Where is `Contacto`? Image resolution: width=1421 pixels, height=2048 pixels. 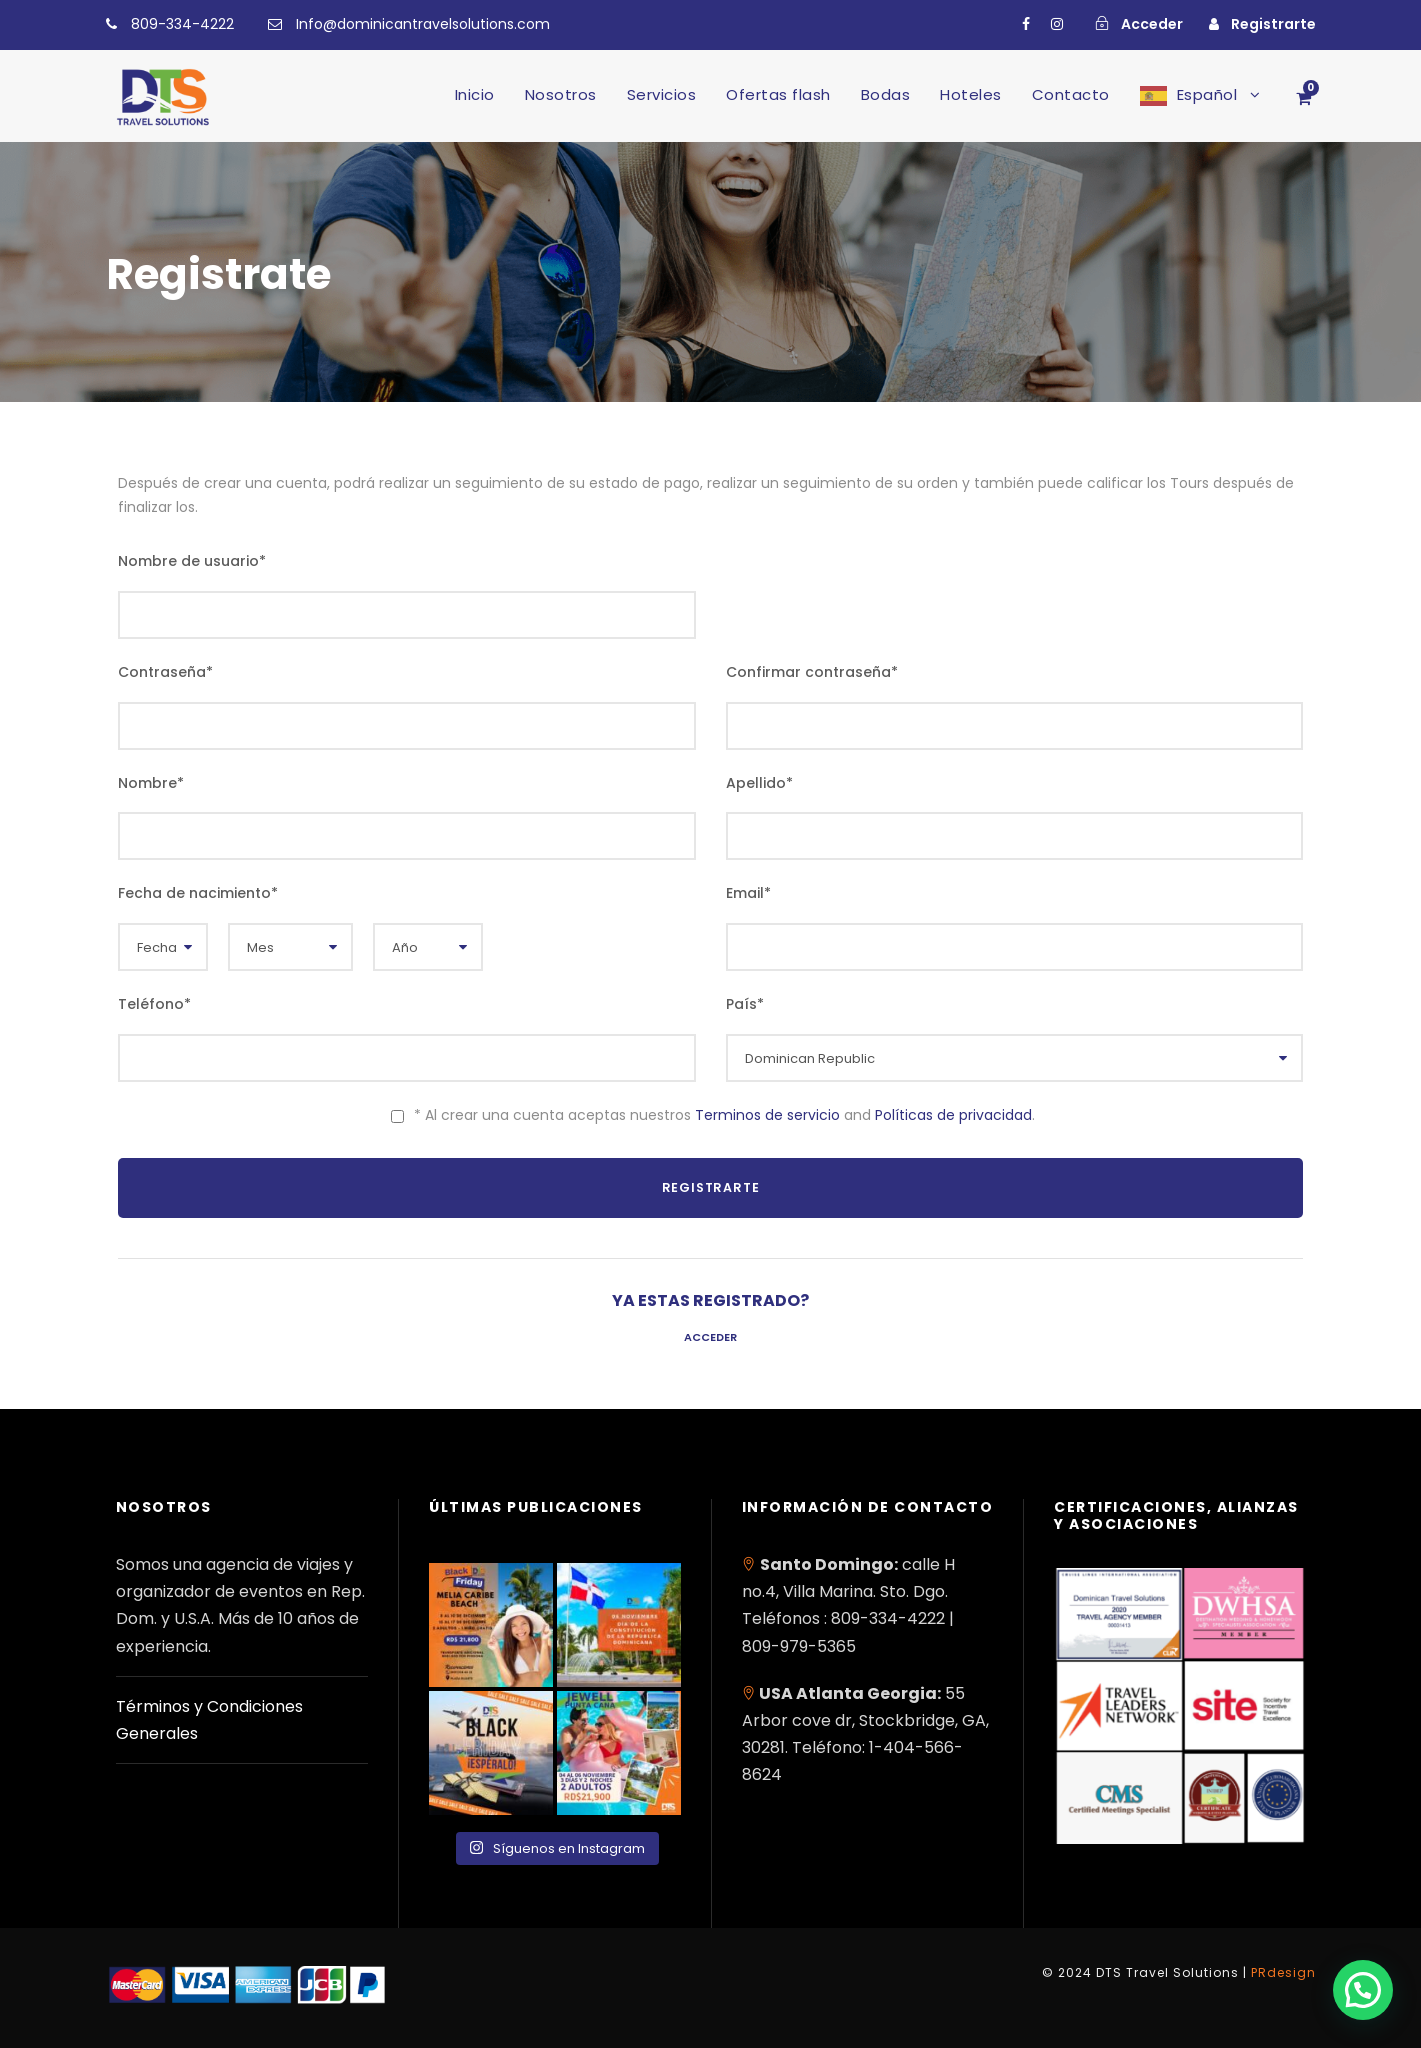
Contacto is located at coordinates (1071, 94).